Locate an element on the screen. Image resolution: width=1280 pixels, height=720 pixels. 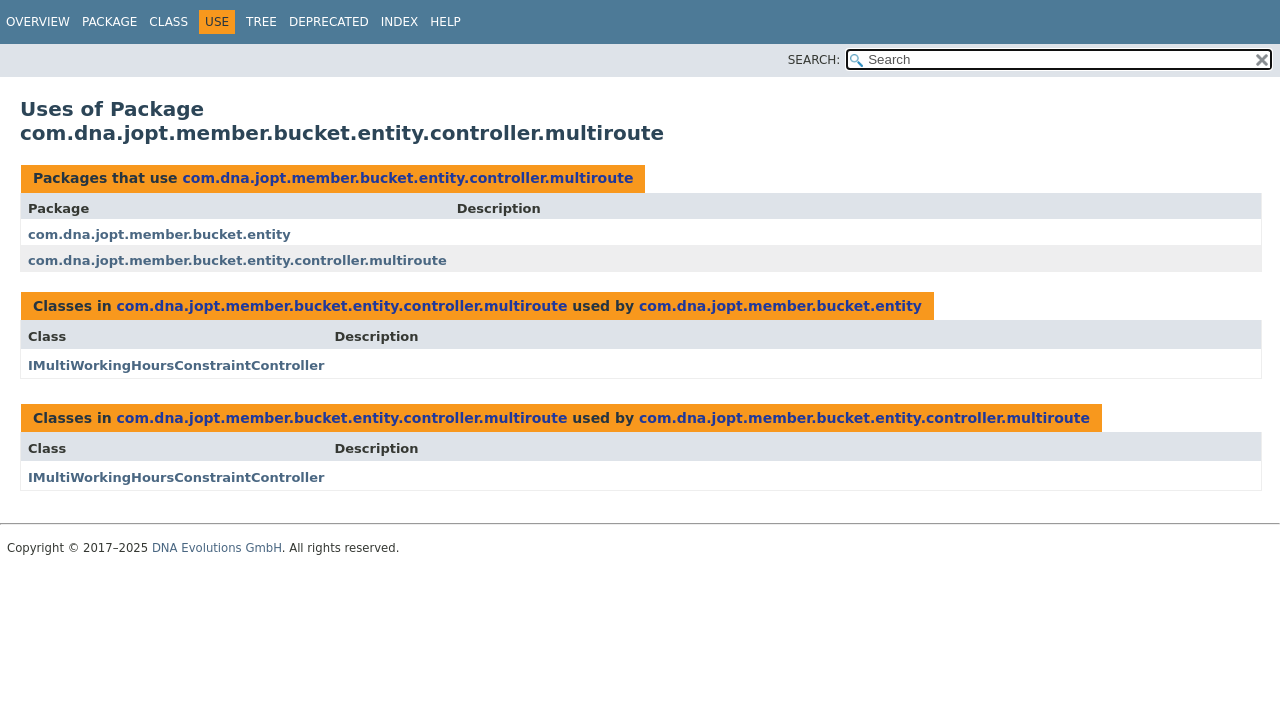
Package is located at coordinates (109, 22).